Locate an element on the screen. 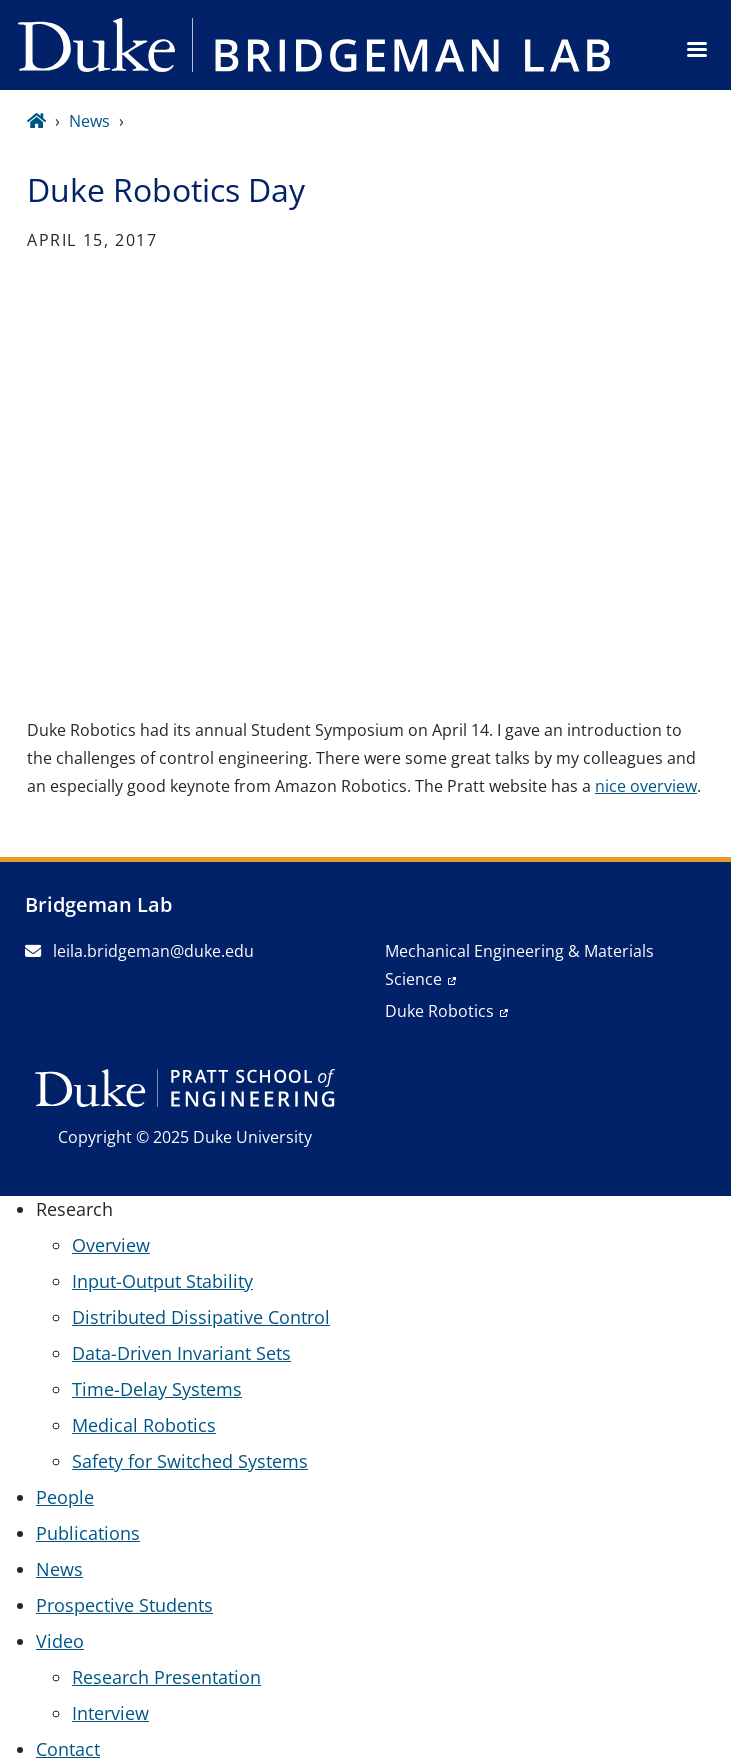 The width and height of the screenshot is (731, 1763). Contact is located at coordinates (68, 1749).